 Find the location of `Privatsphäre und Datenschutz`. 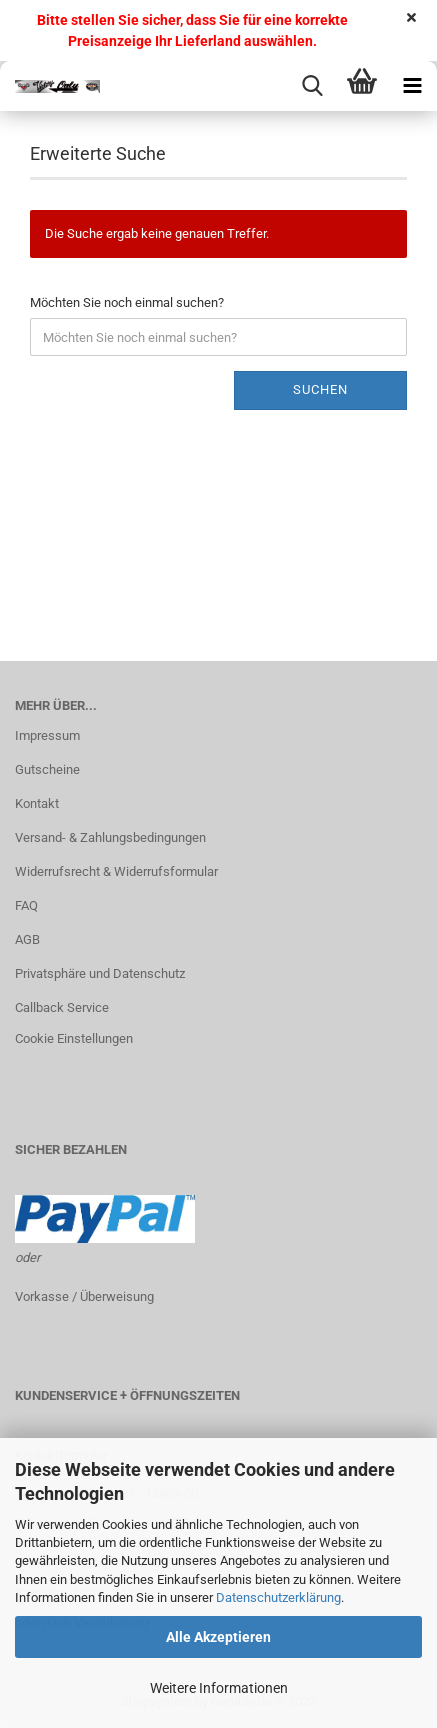

Privatsphäre und Datenschutz is located at coordinates (100, 973).